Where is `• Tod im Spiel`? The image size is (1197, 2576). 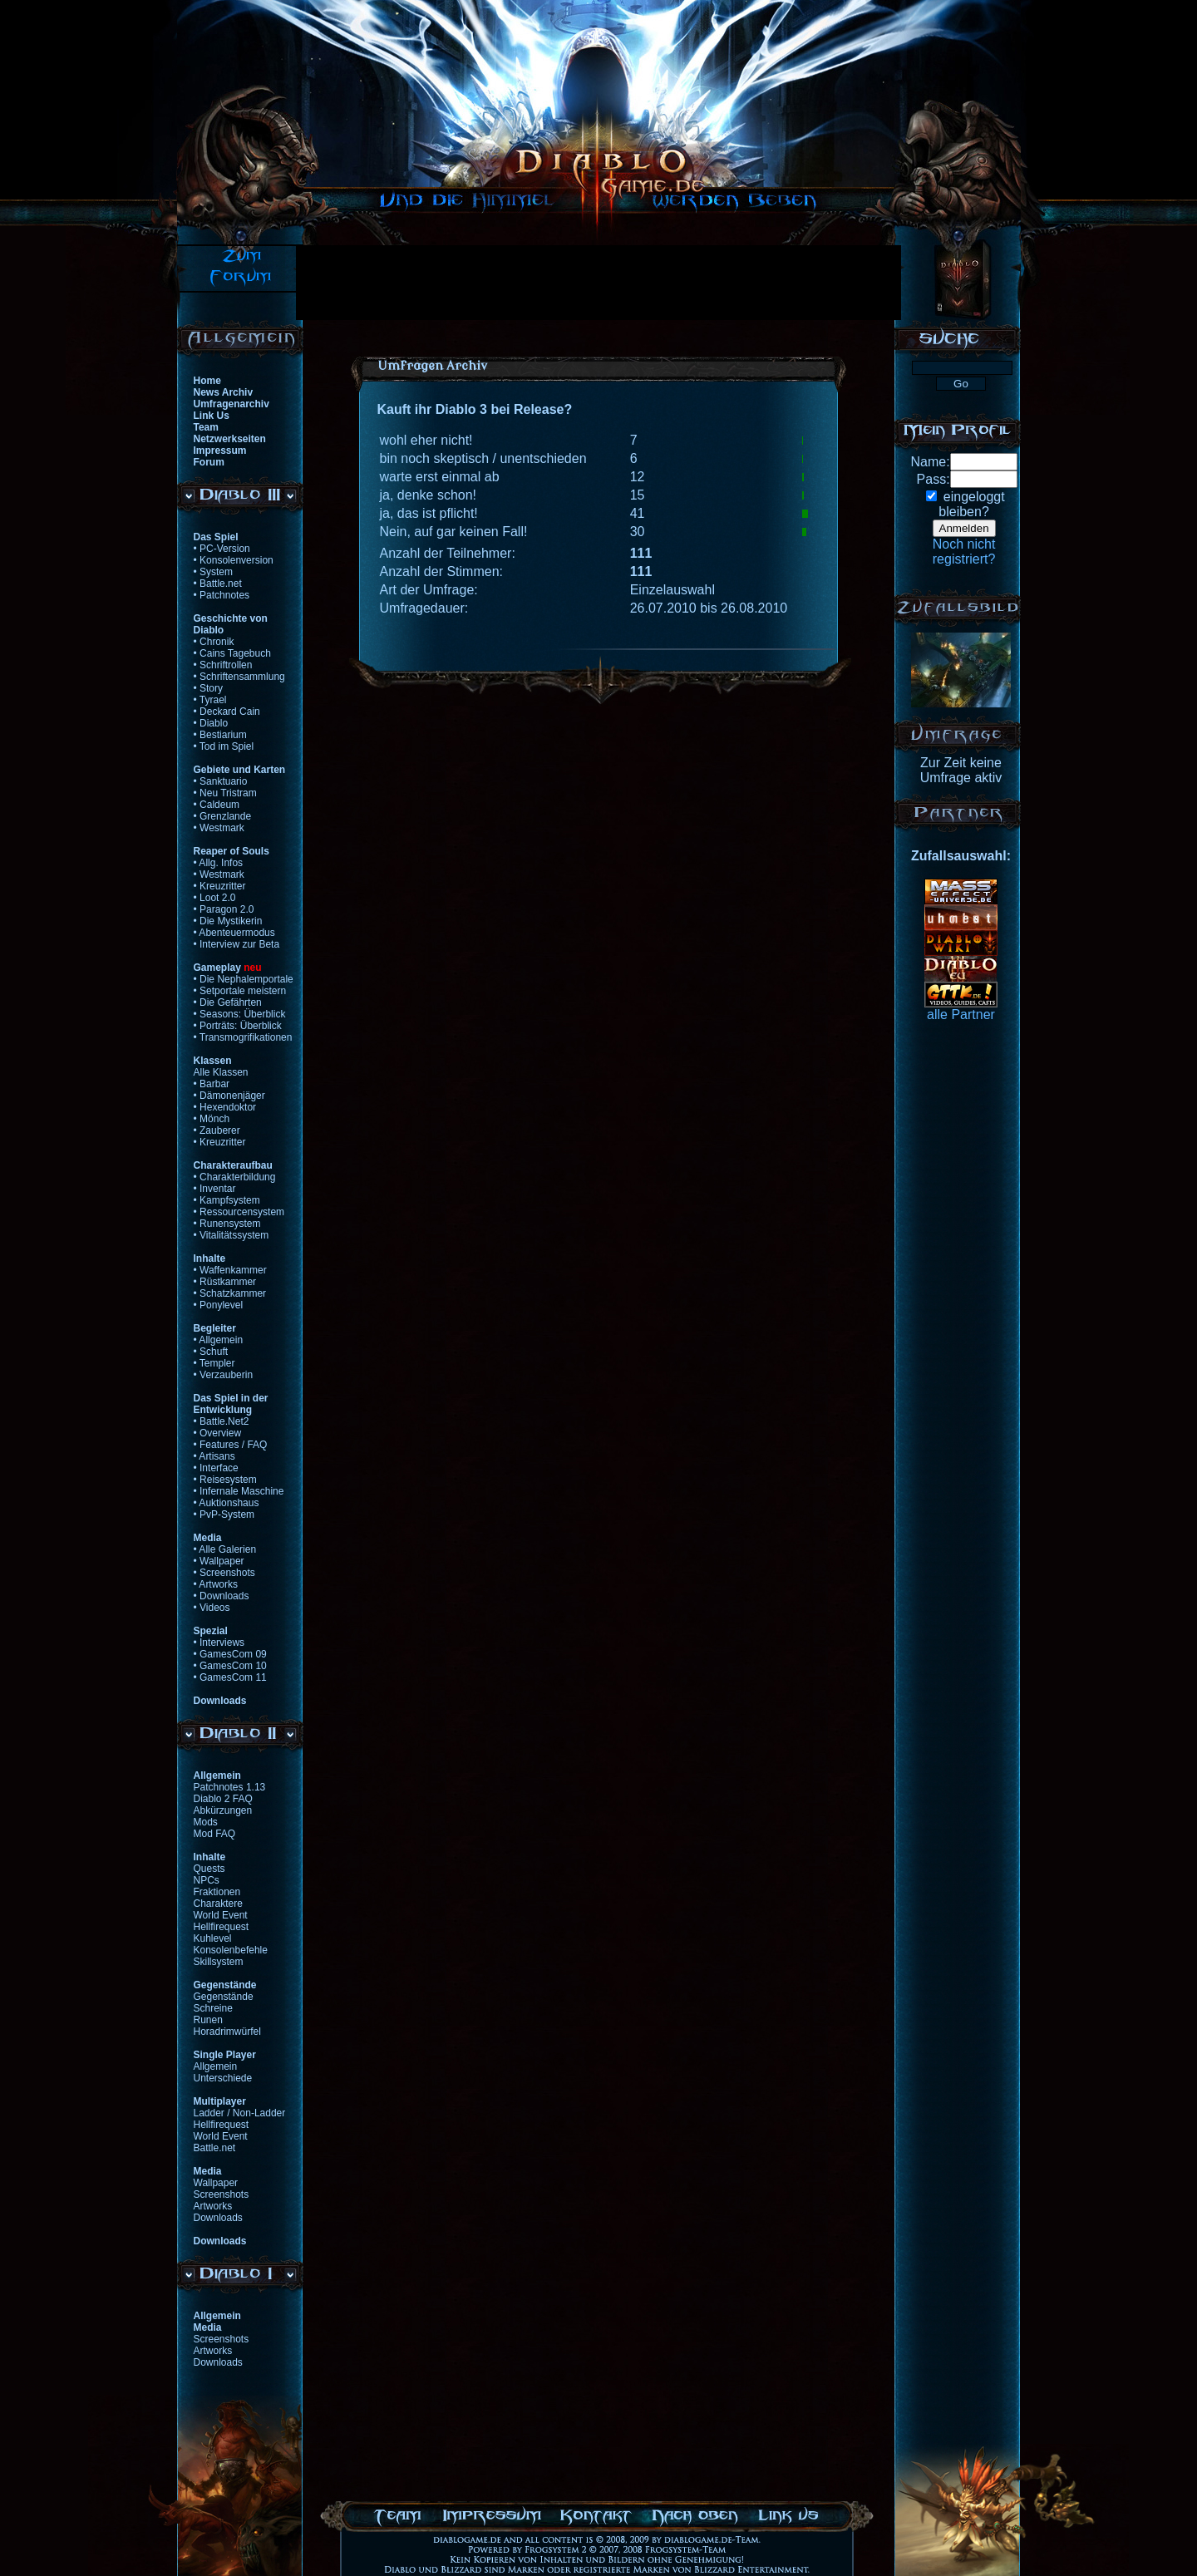 • Tod im Spiel is located at coordinates (224, 746).